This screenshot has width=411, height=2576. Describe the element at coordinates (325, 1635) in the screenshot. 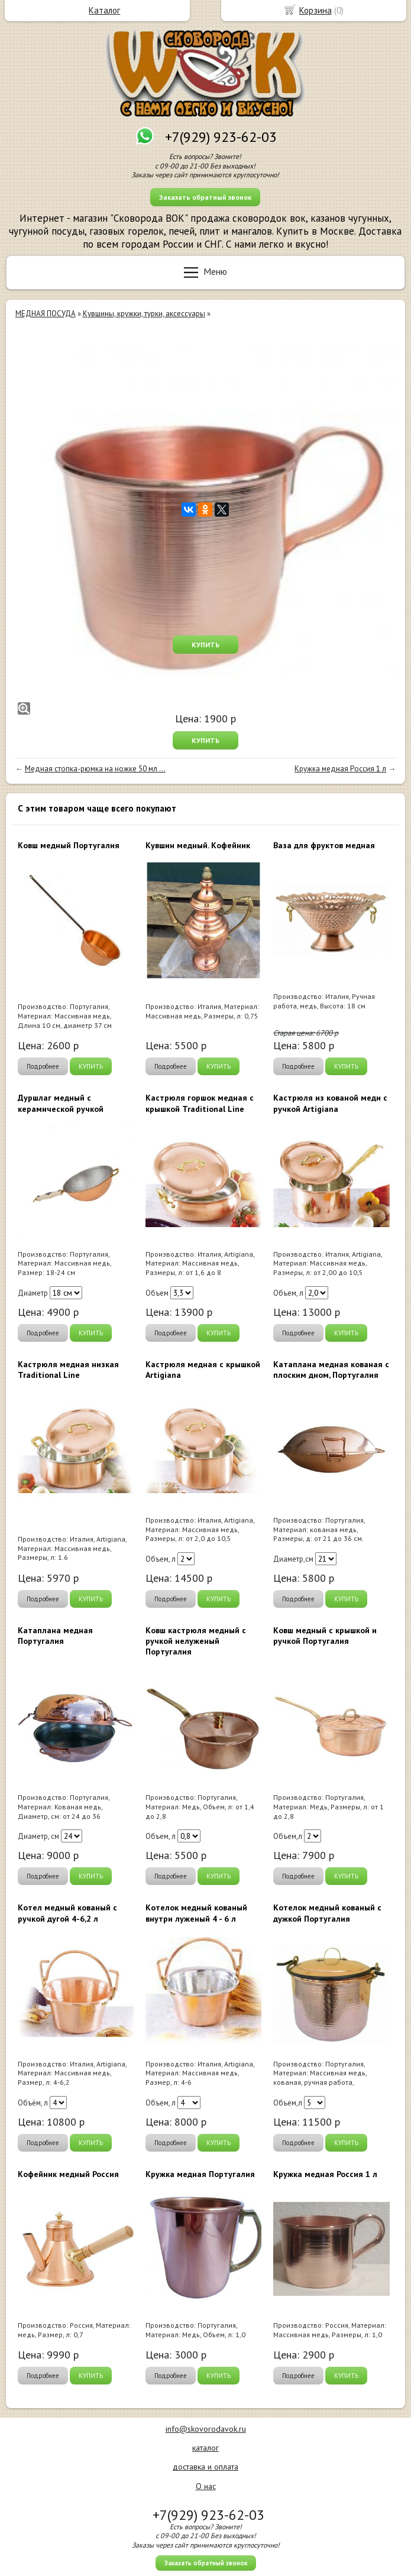

I see `Ковш медный с крышкой и ручкой Португалия` at that location.